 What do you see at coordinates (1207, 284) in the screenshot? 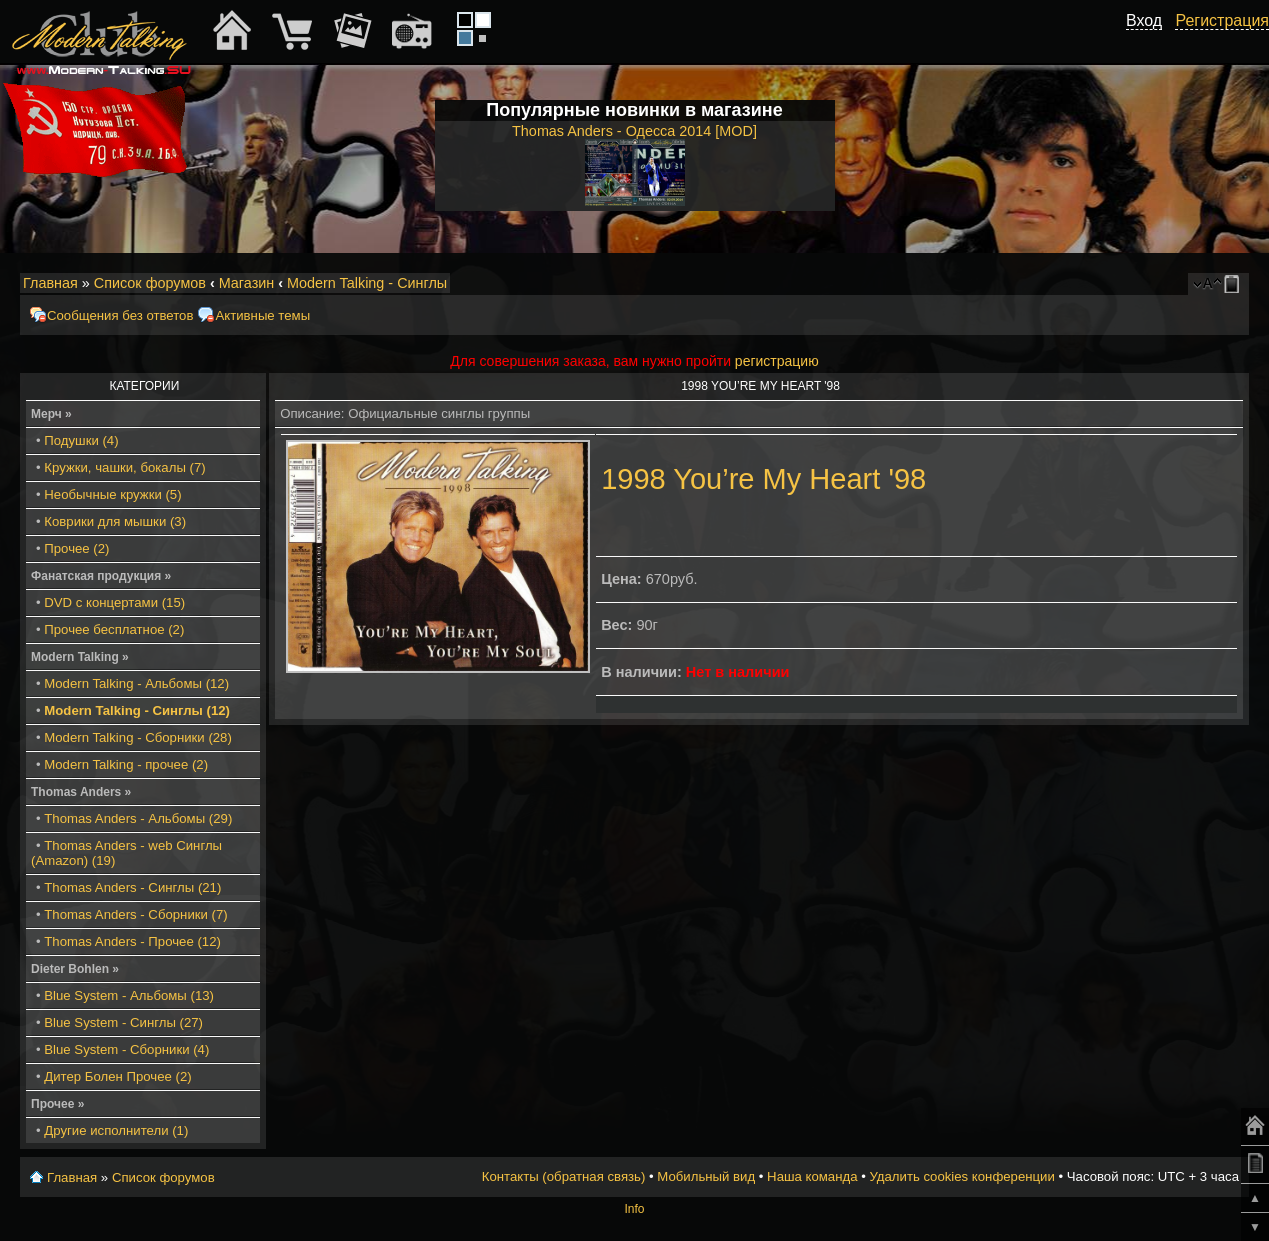
I see `Изменить размер шрифта` at bounding box center [1207, 284].